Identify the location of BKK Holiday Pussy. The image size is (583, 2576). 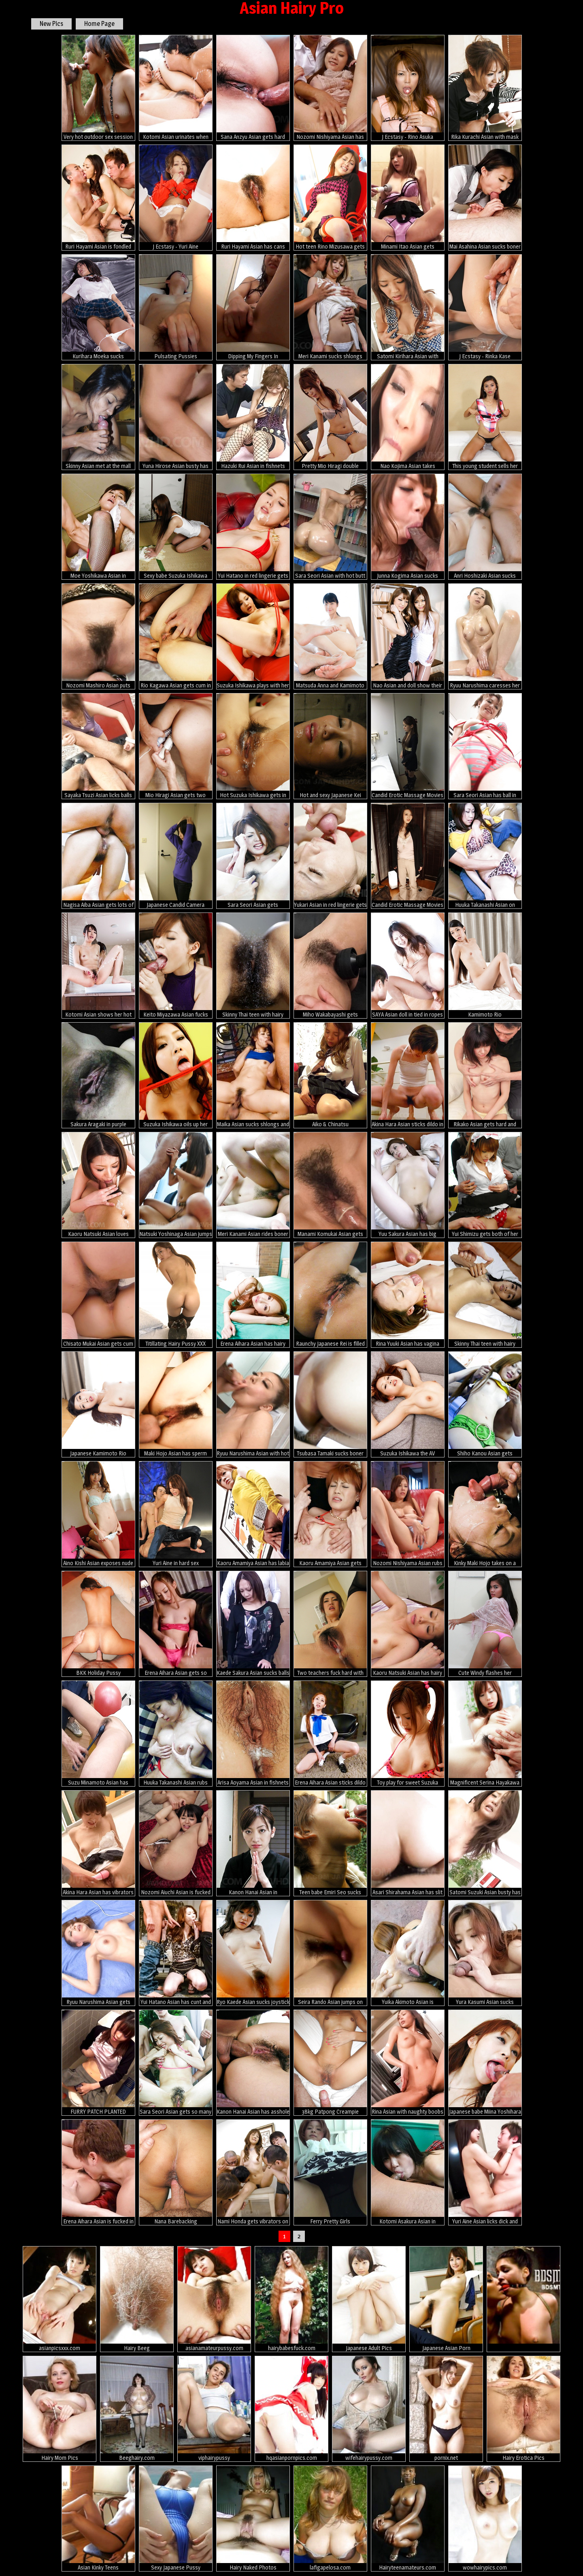
(98, 1623).